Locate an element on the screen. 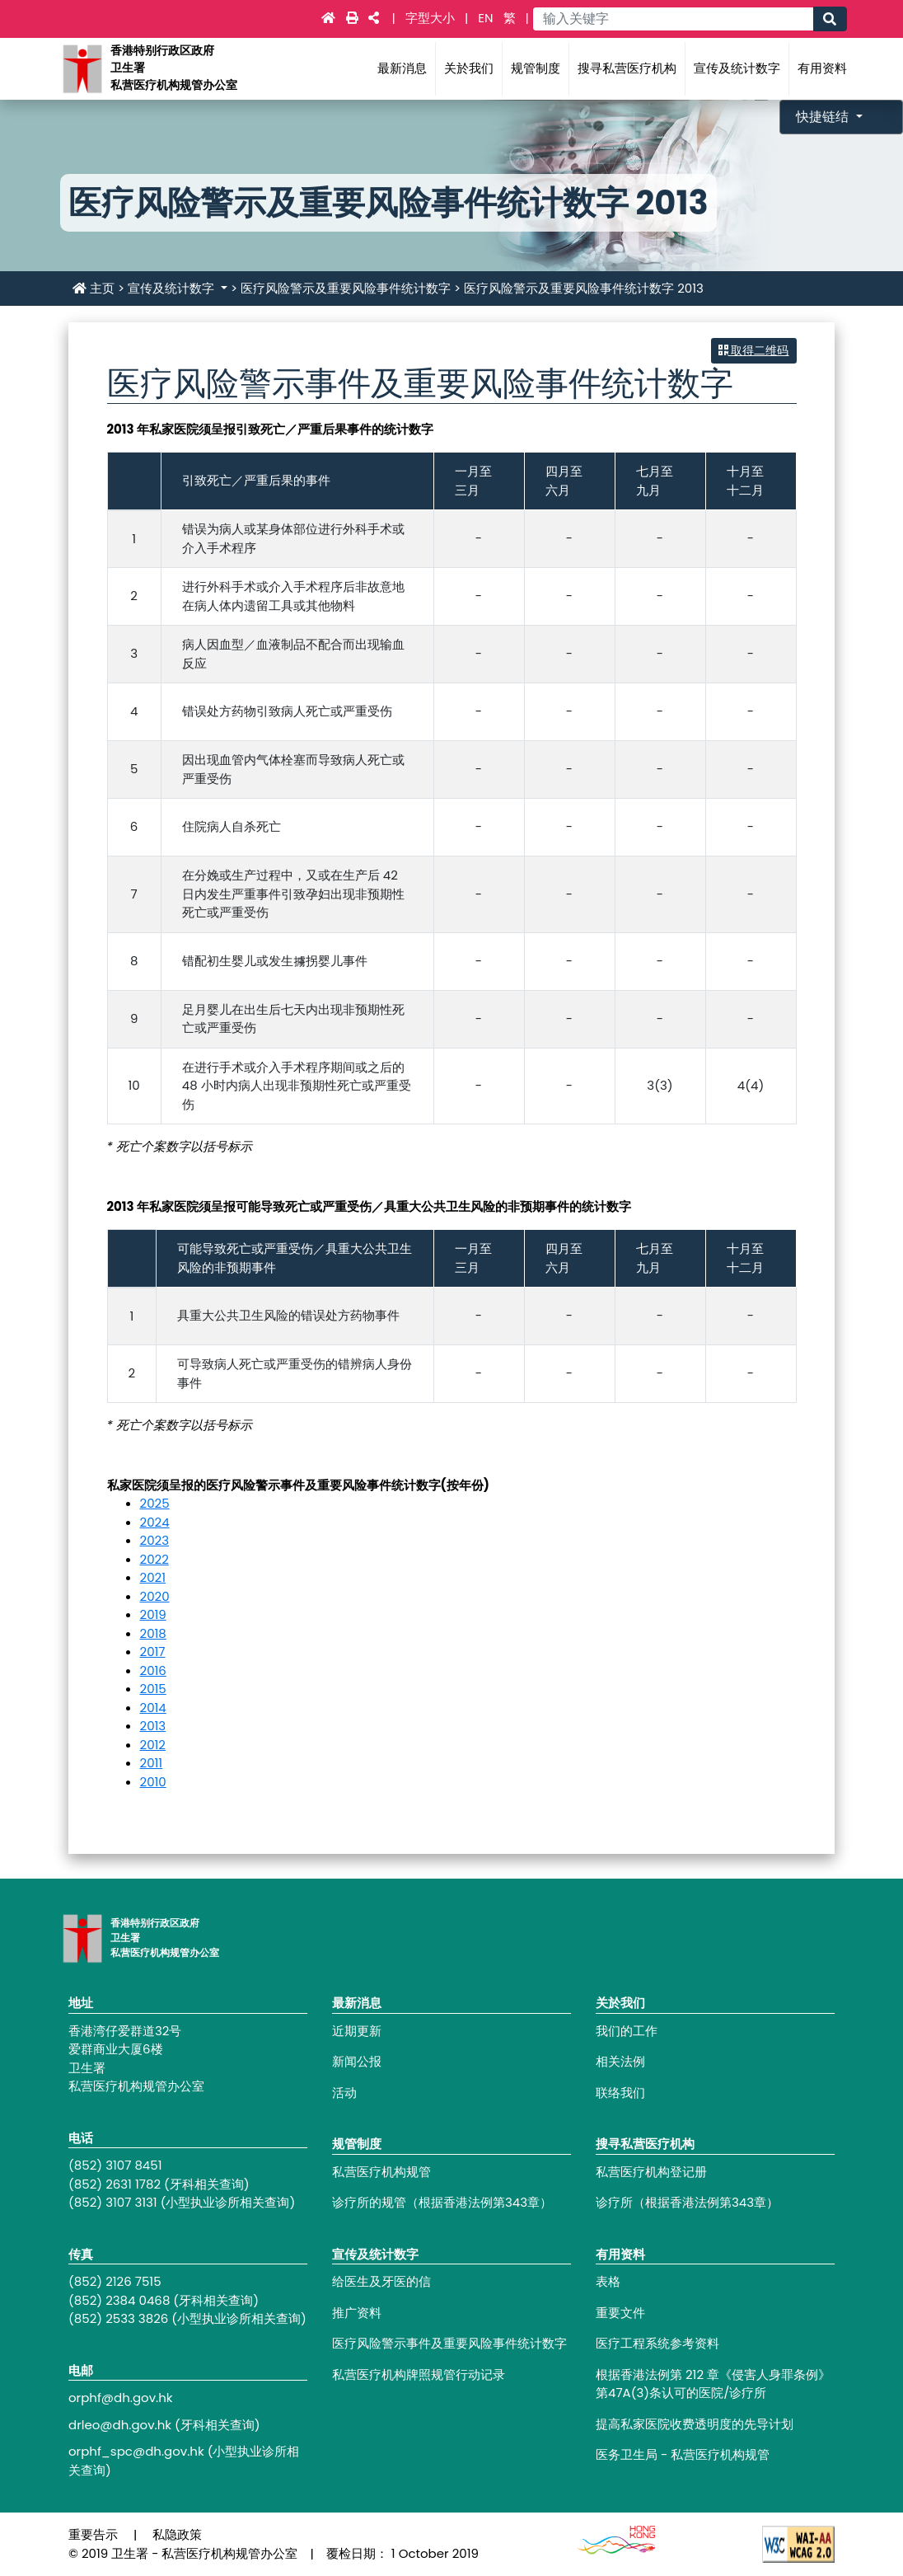 The image size is (903, 2576). 2010 [医疗风险警示事件及重要风险事件统计数字 2010] is located at coordinates (153, 1781).